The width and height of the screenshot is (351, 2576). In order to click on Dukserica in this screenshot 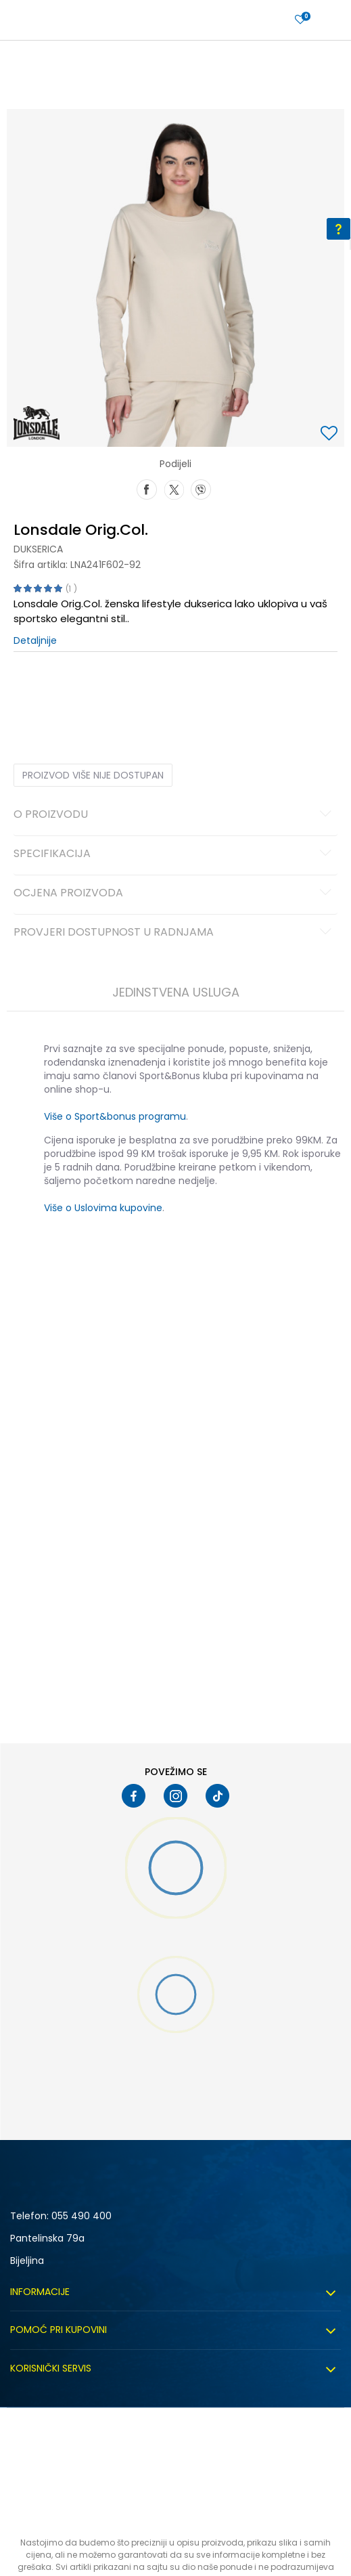, I will do `click(38, 549)`.